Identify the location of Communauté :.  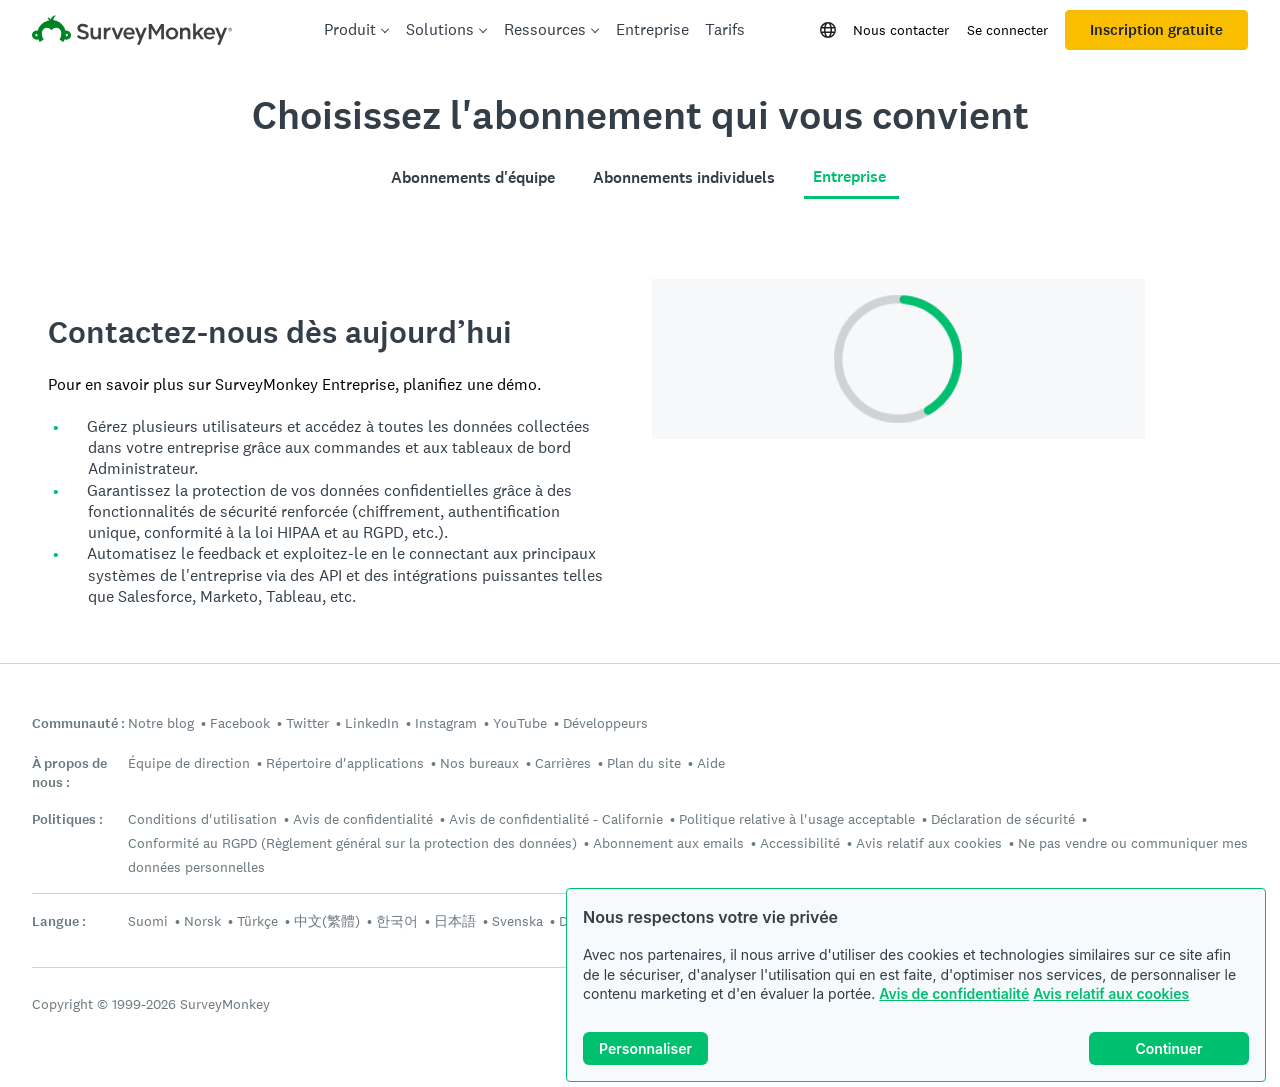
(78, 723).